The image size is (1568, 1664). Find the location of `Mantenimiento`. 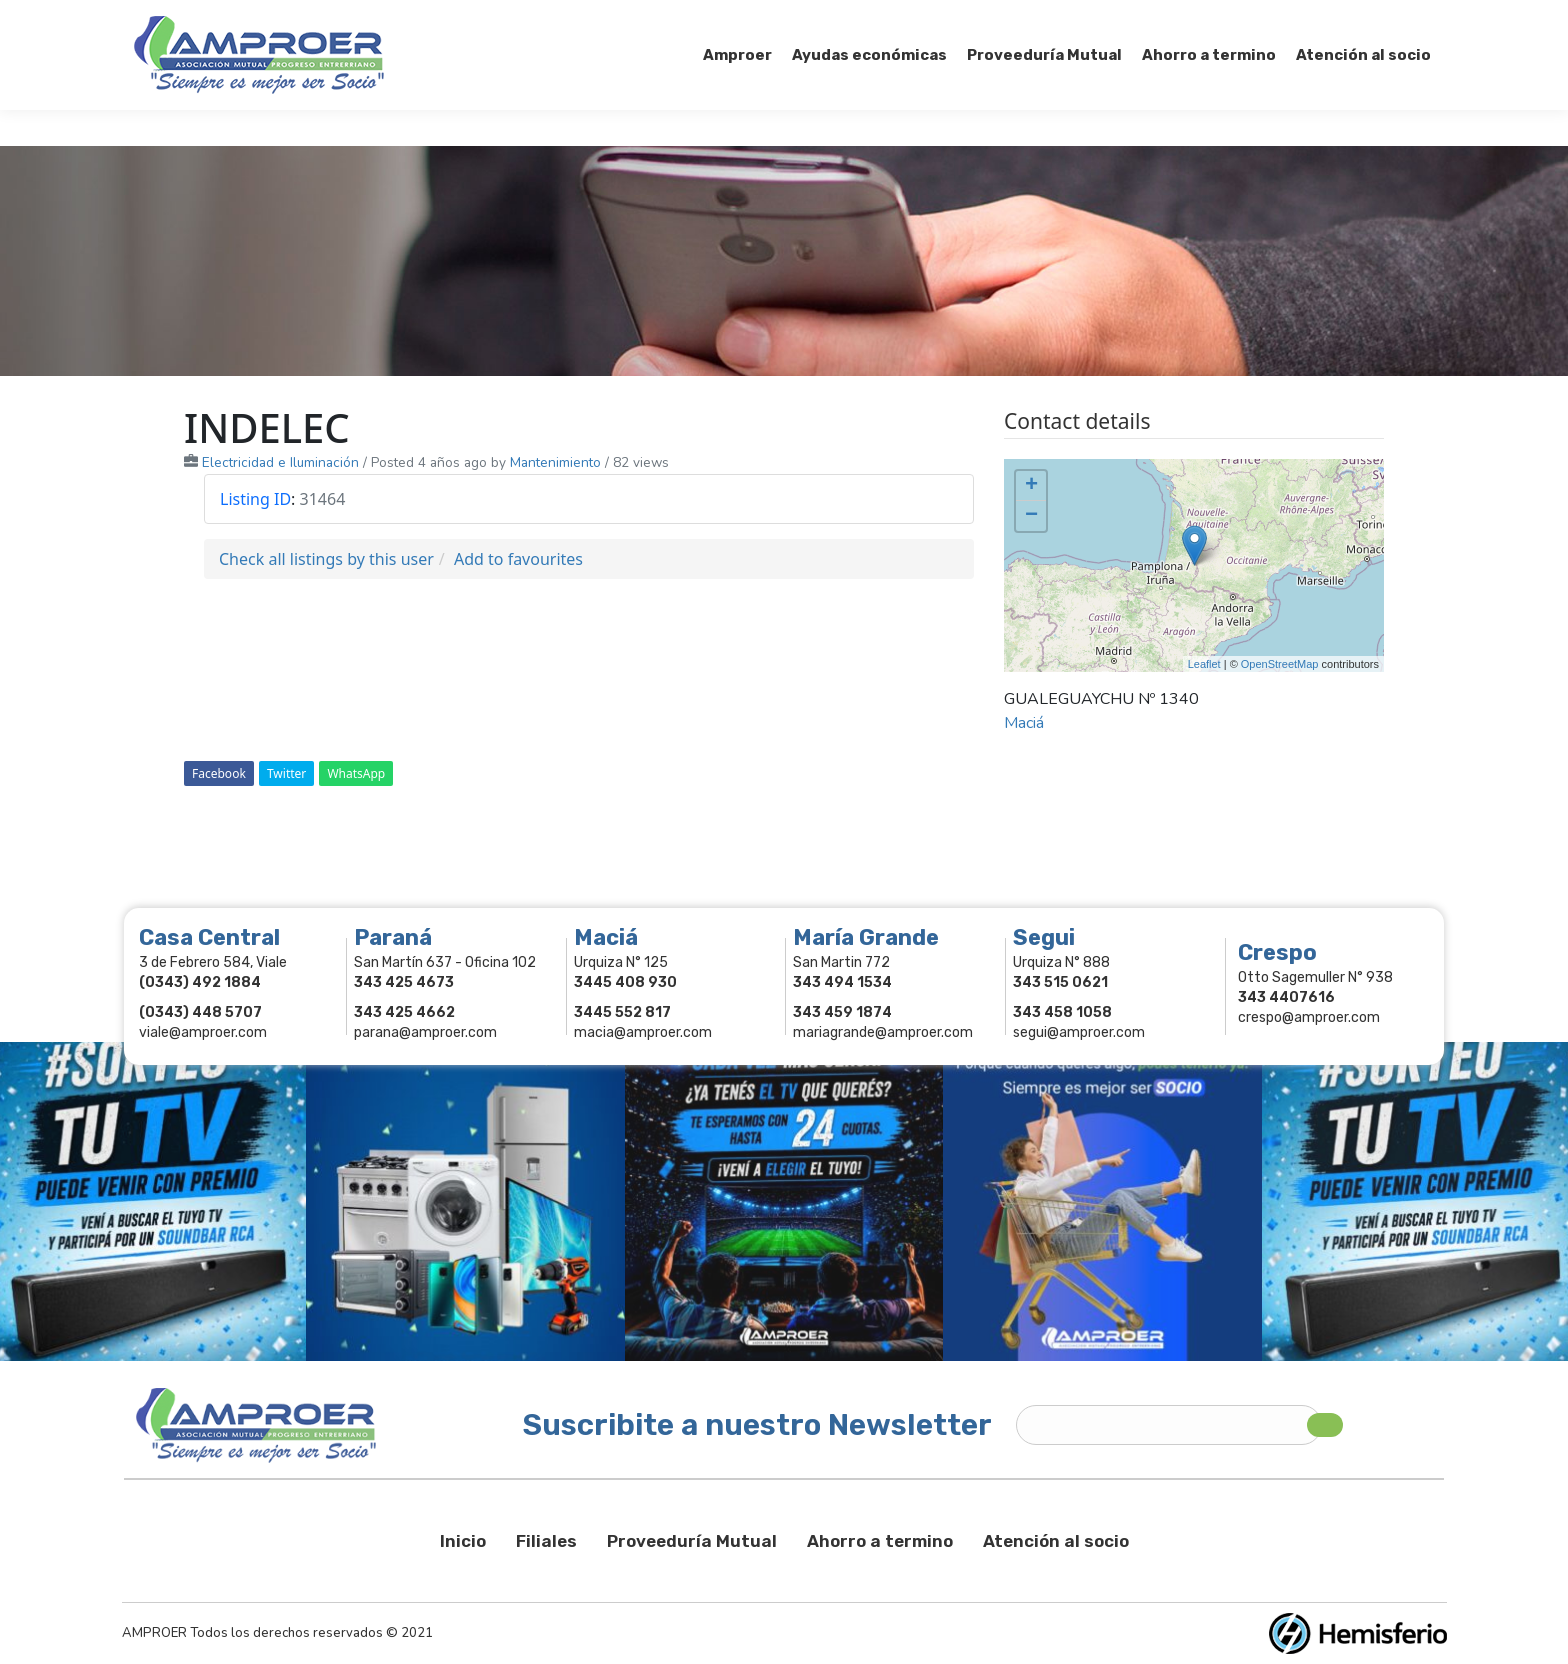

Mantenimiento is located at coordinates (555, 462).